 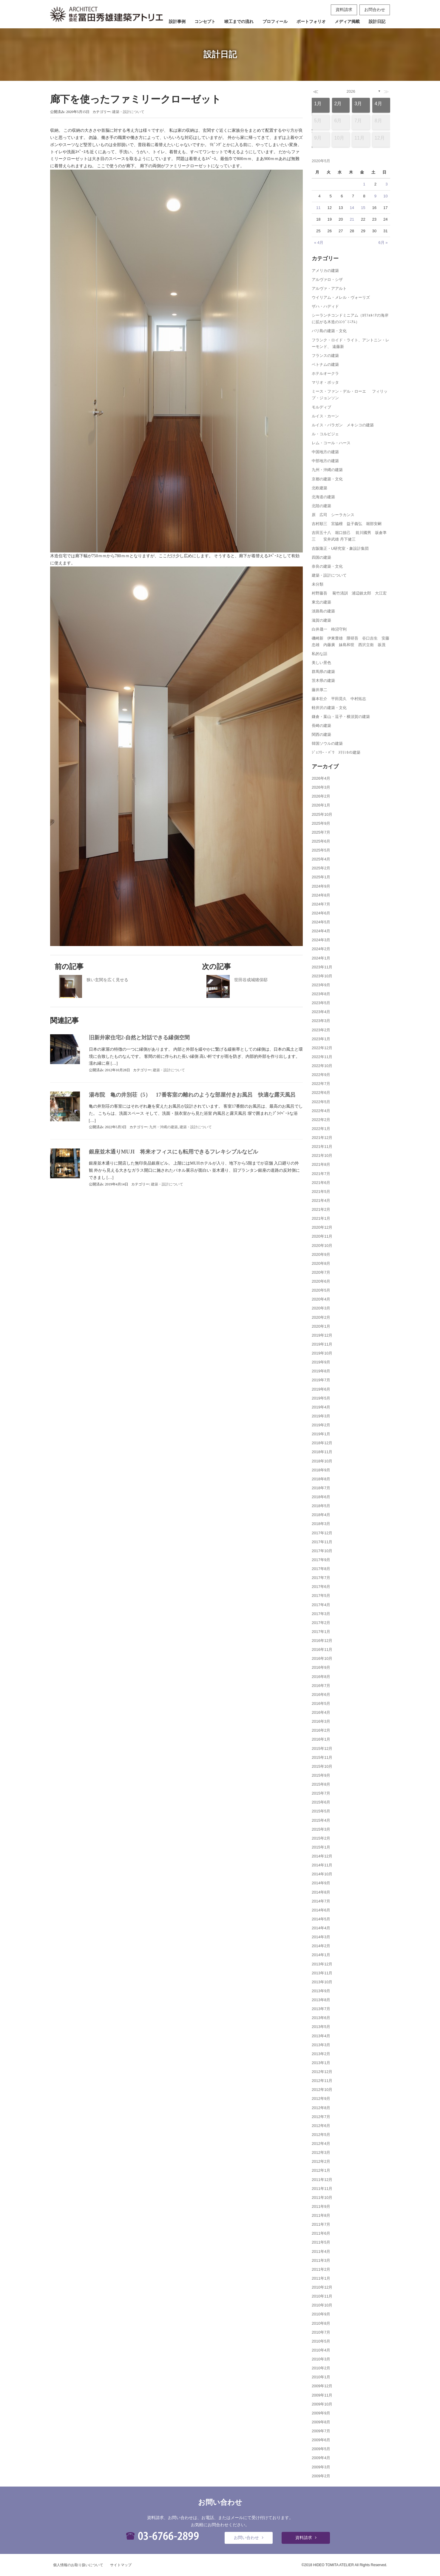 What do you see at coordinates (121, 2565) in the screenshot?
I see `サイトマップ` at bounding box center [121, 2565].